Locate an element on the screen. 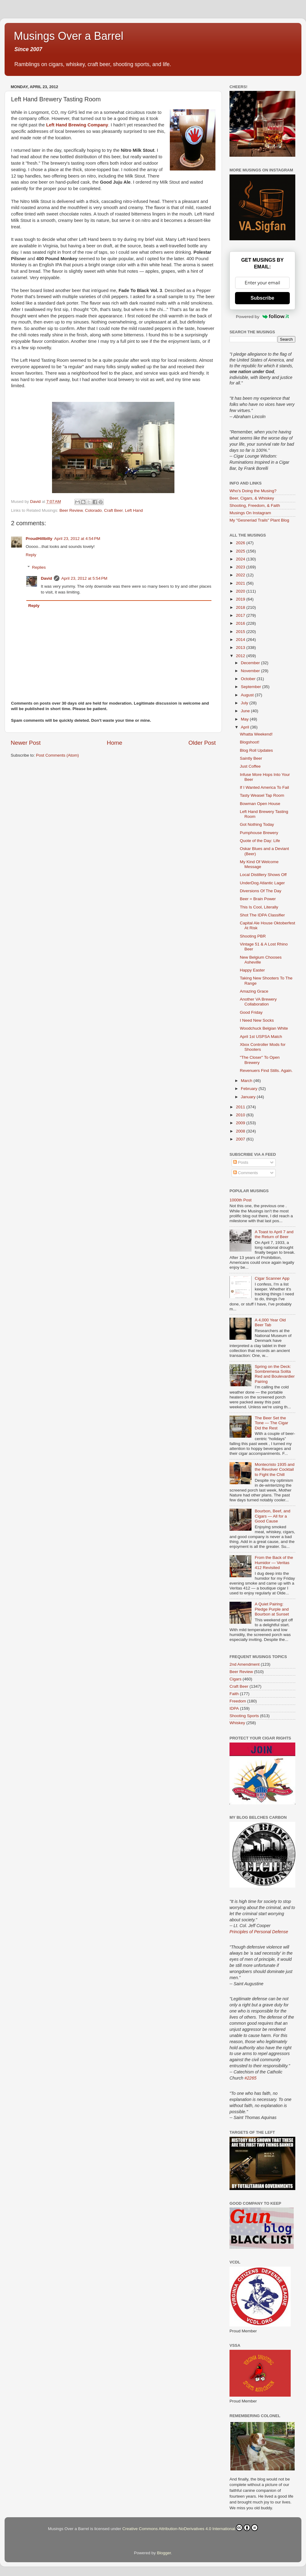  April 23, 2012 at 4:54 PM is located at coordinates (77, 538).